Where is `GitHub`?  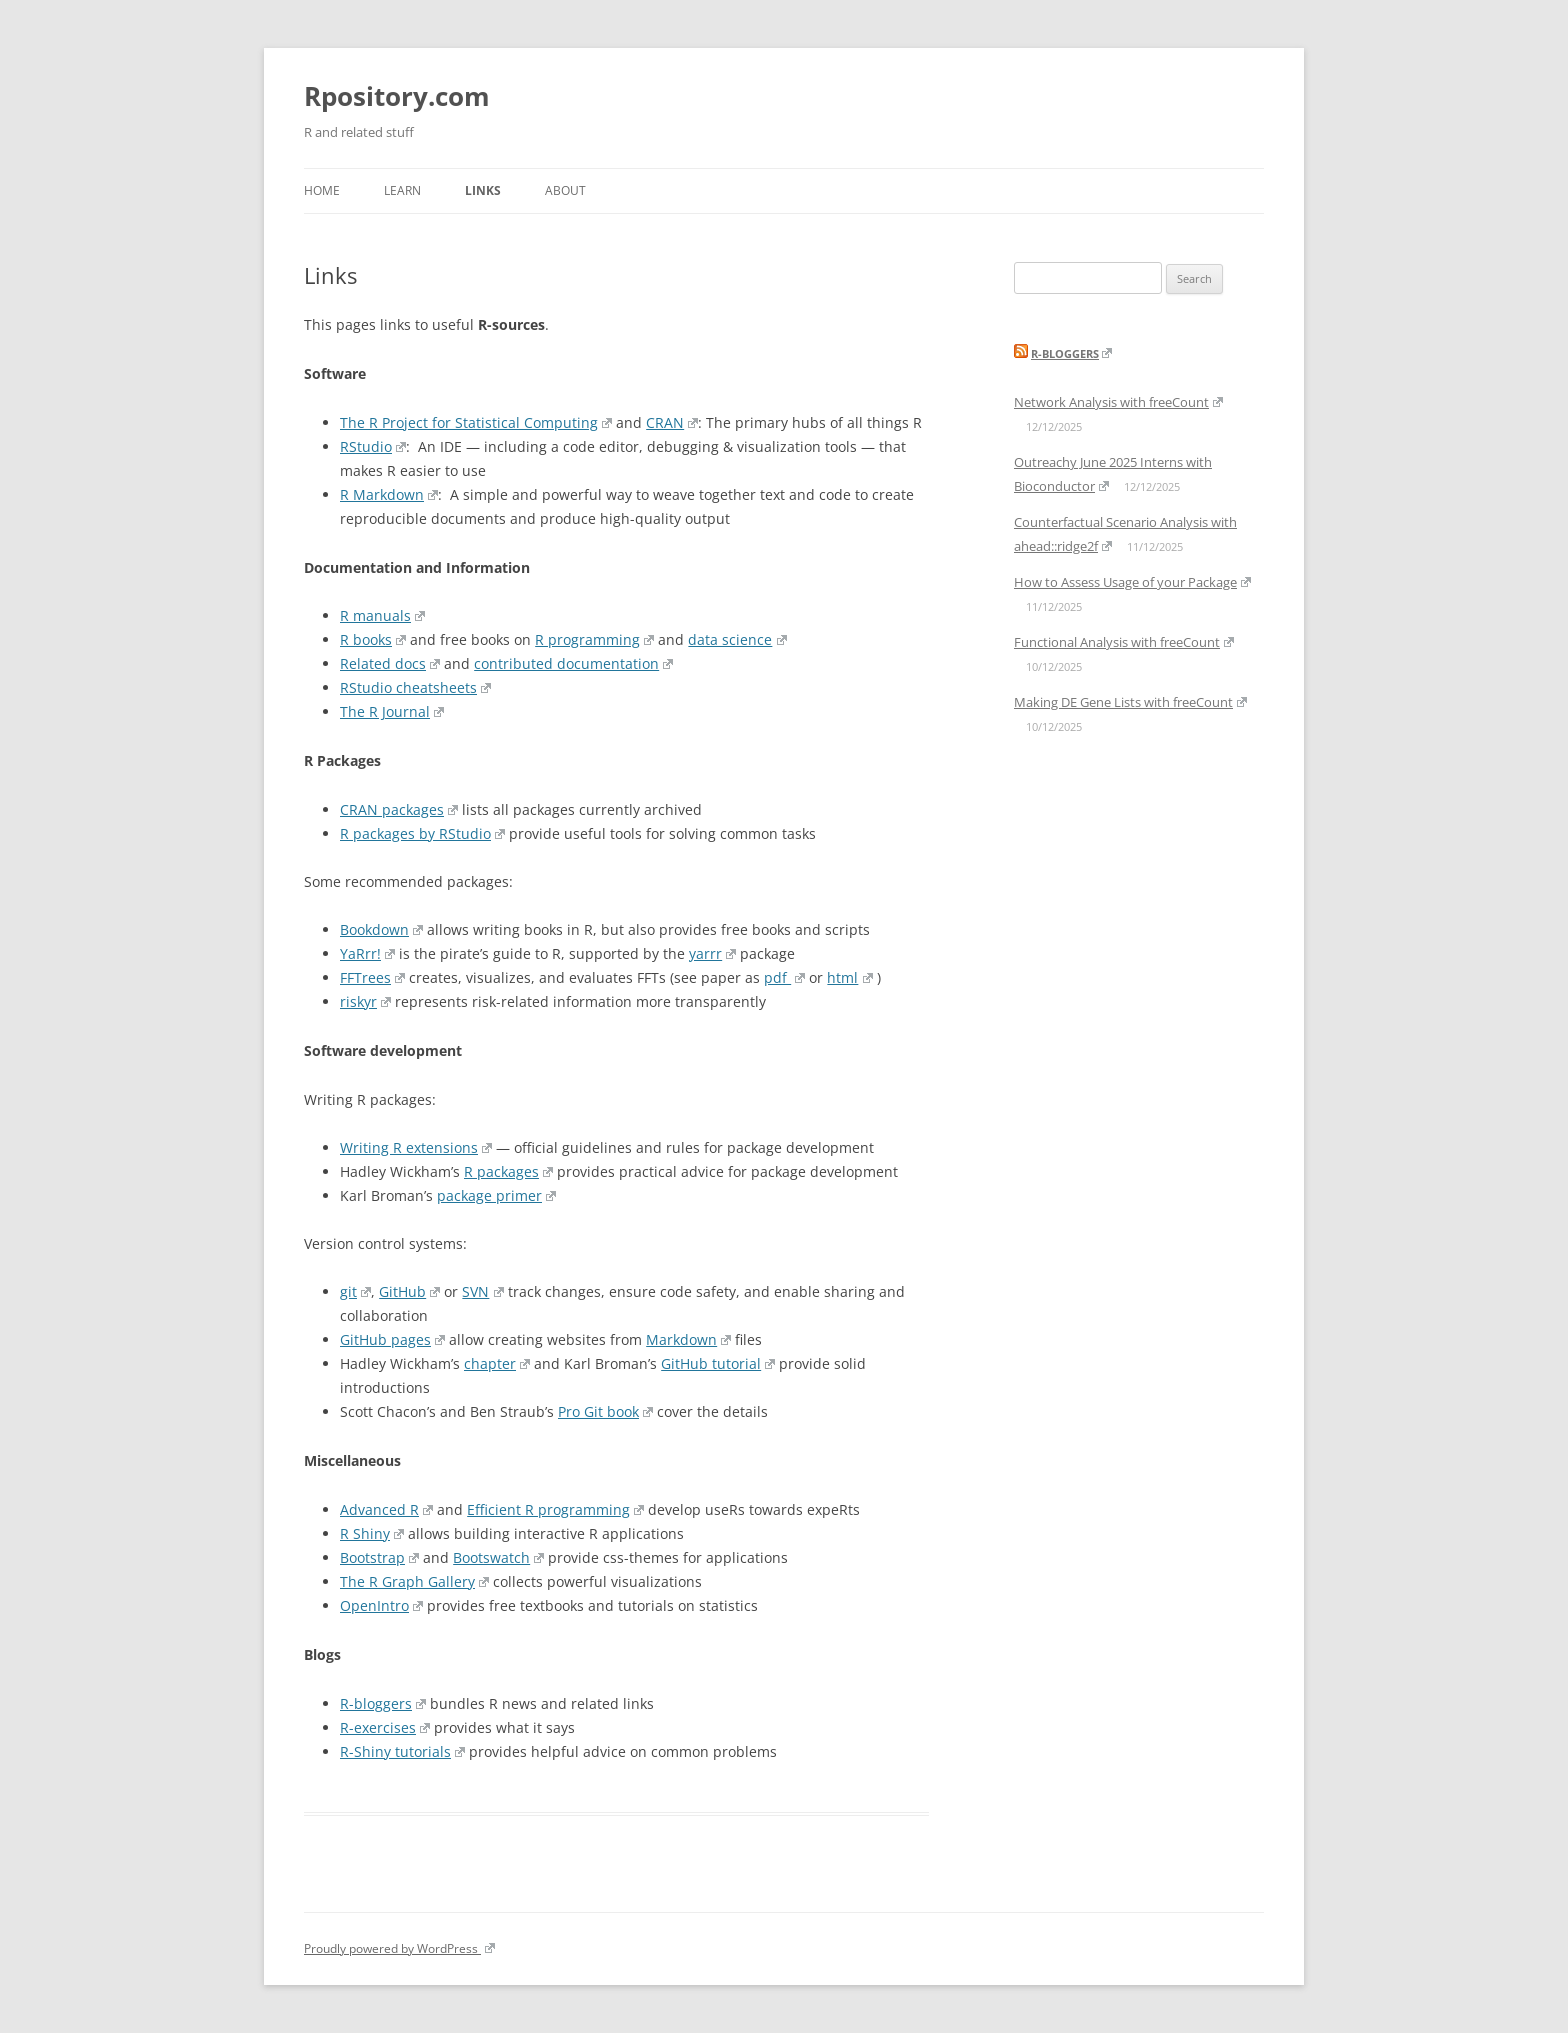 GitHub is located at coordinates (409, 1291).